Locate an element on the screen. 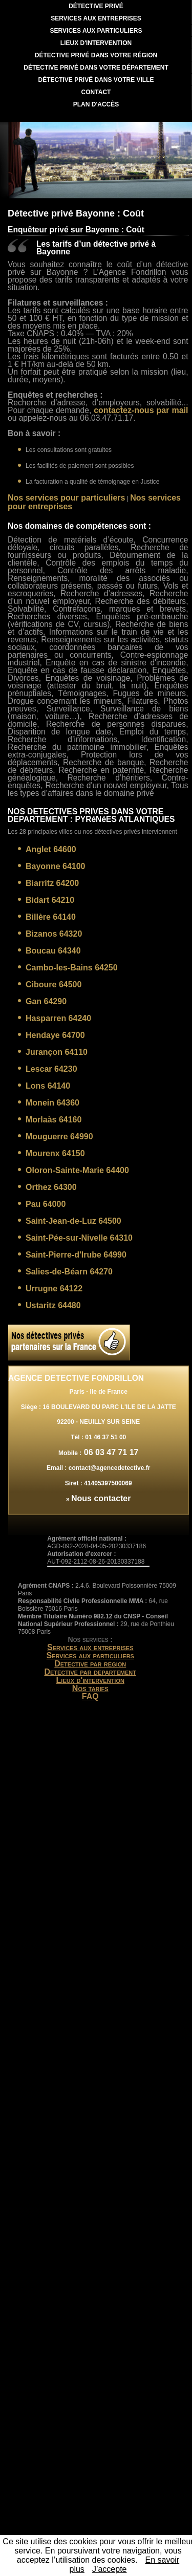 The width and height of the screenshot is (192, 2576). Hasparren 64240 is located at coordinates (58, 1018).